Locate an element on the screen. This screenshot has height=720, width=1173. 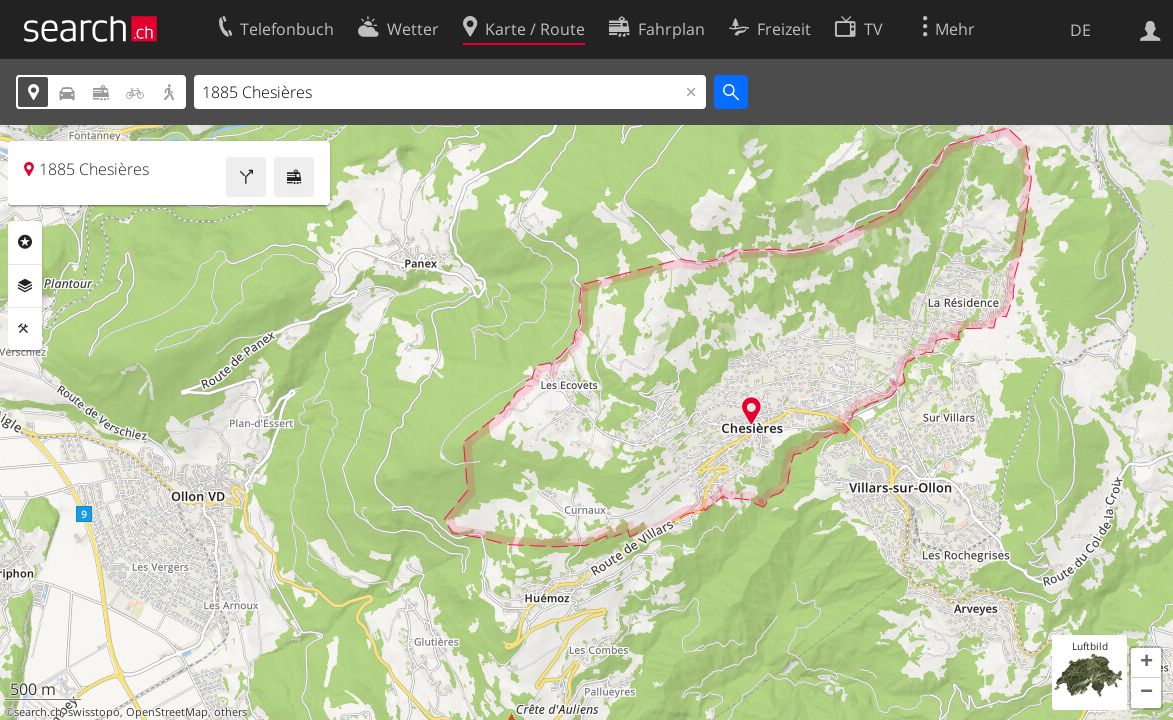
Funktionen is located at coordinates (25, 329).